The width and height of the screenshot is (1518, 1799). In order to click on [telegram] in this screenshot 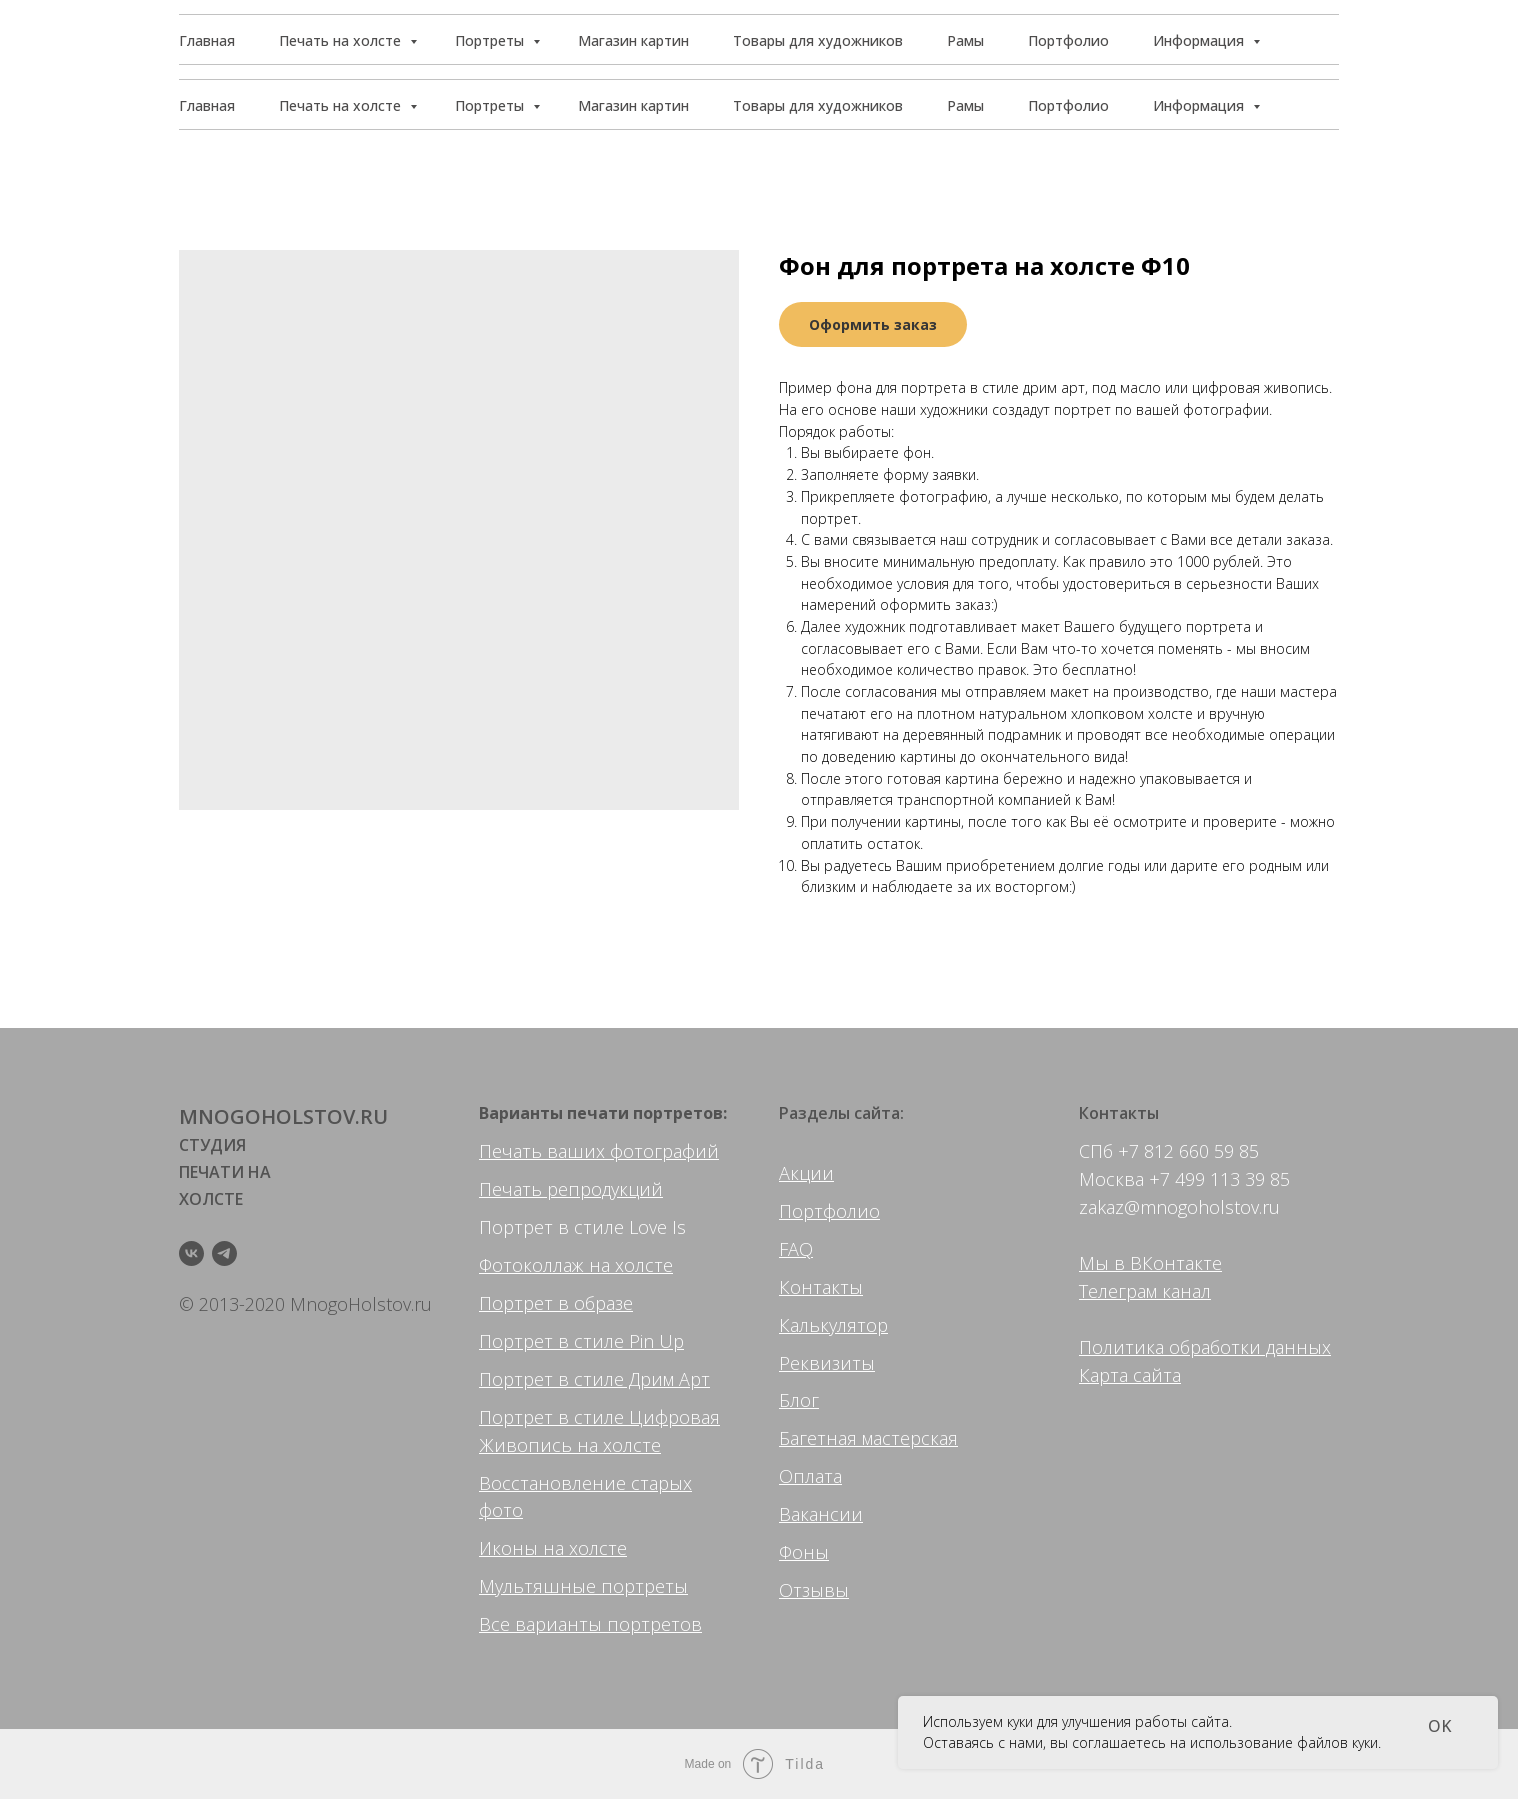, I will do `click(224, 1253)`.